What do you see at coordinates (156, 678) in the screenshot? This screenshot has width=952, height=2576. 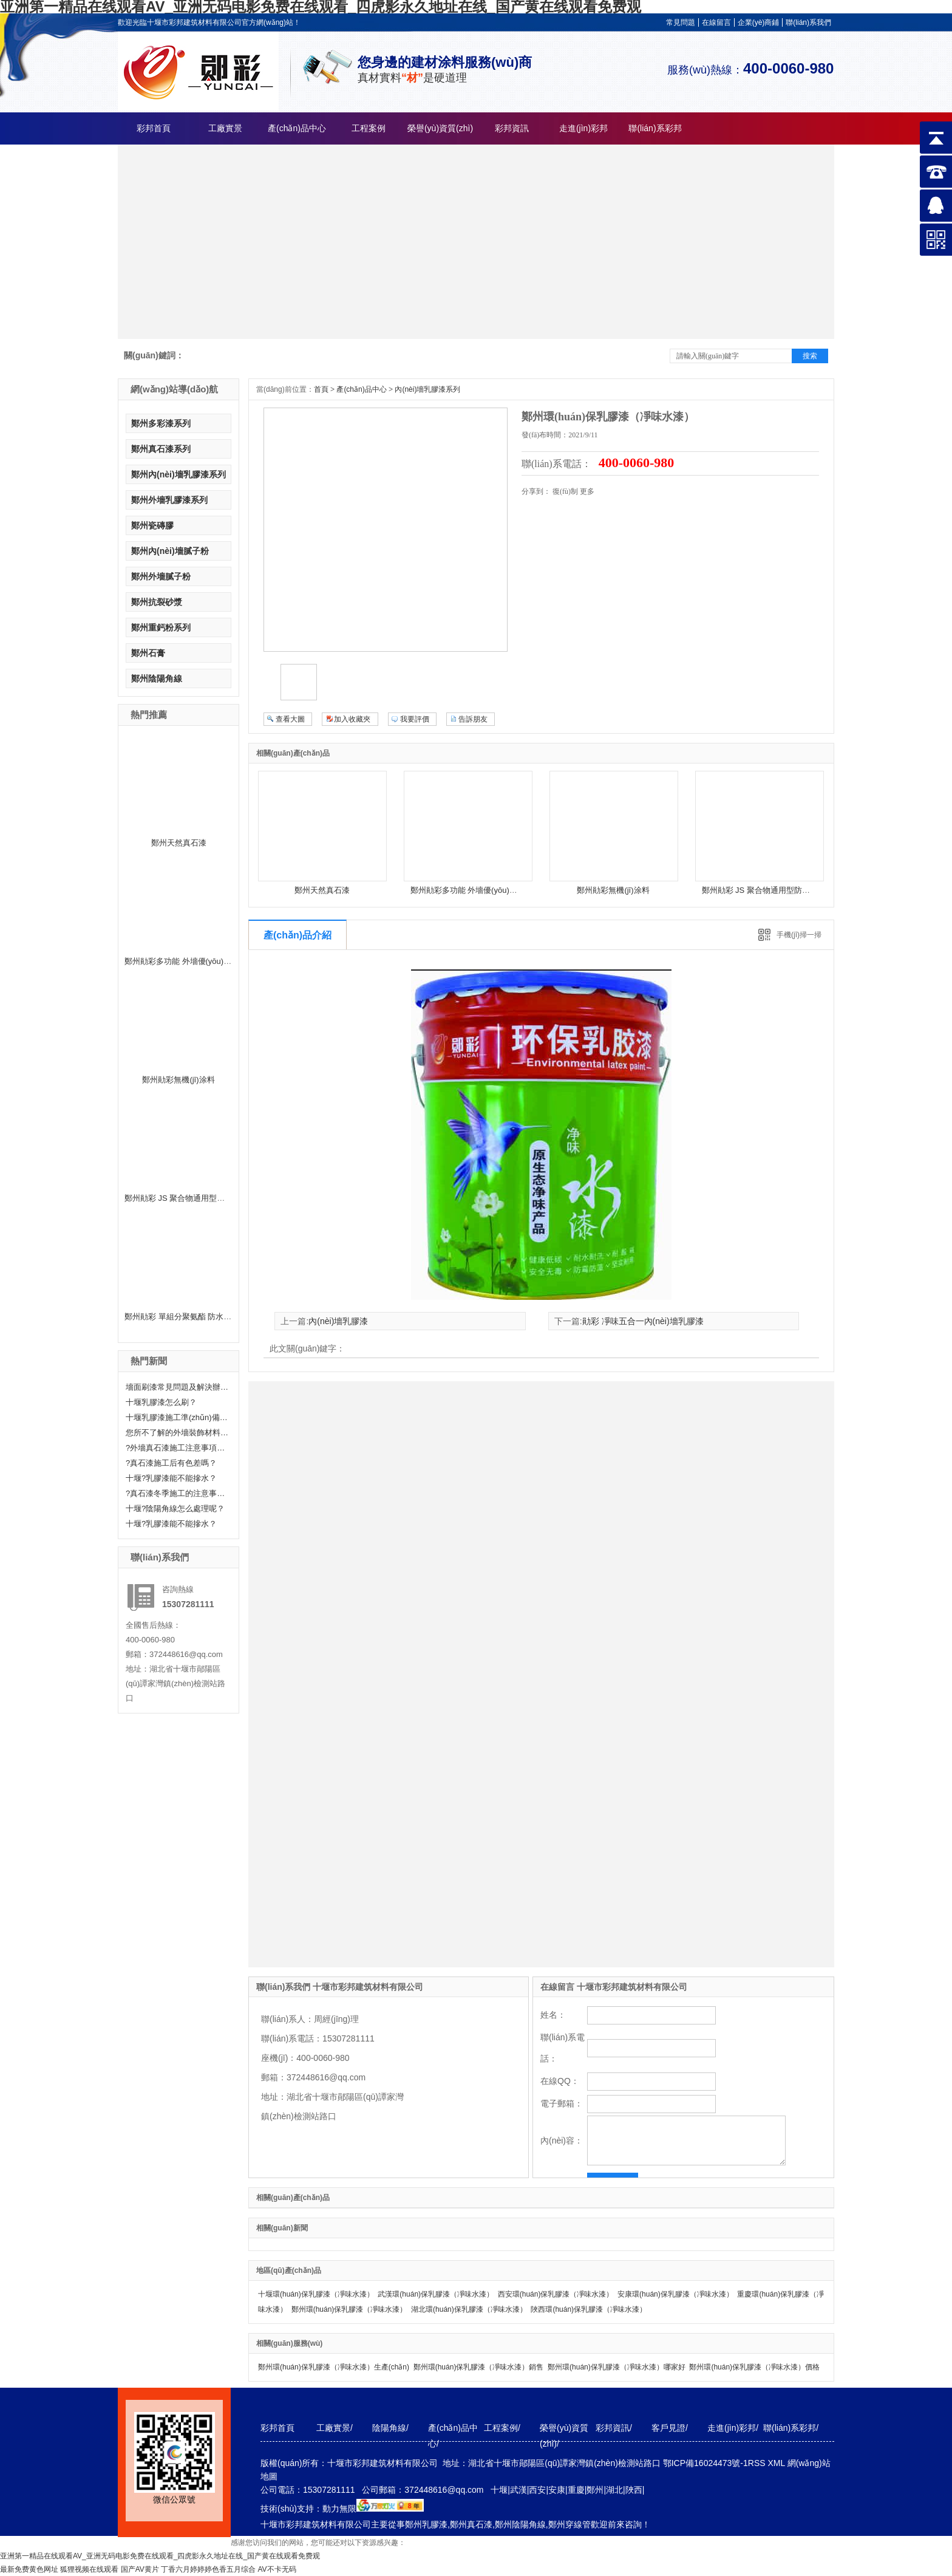 I see `鄭州陰陽角線` at bounding box center [156, 678].